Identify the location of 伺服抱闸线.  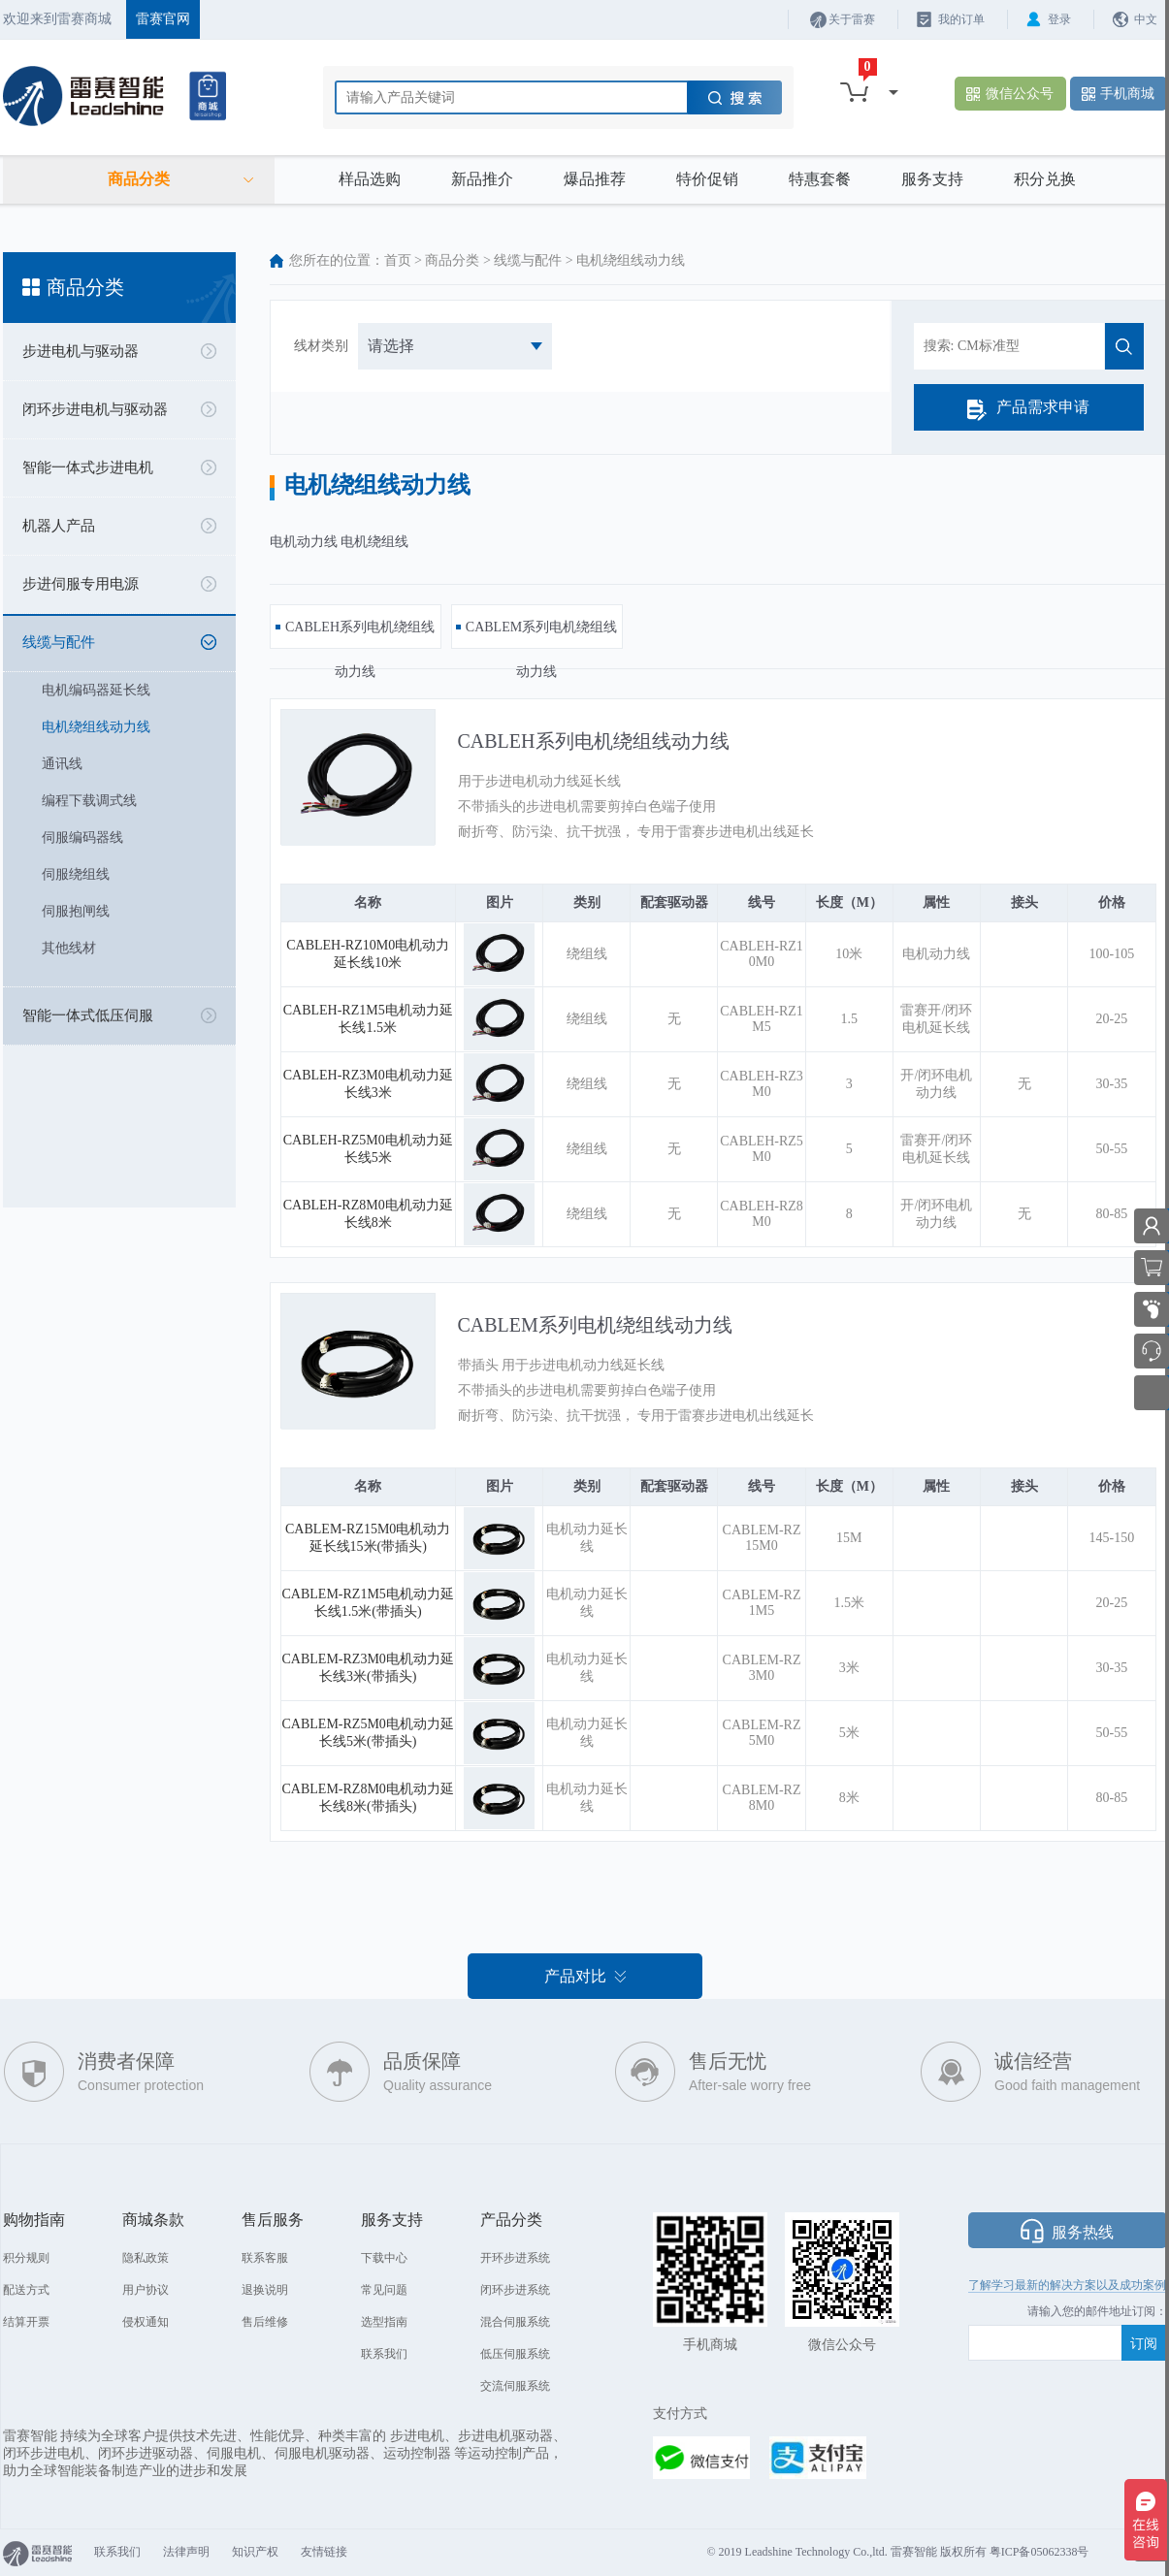
(76, 911).